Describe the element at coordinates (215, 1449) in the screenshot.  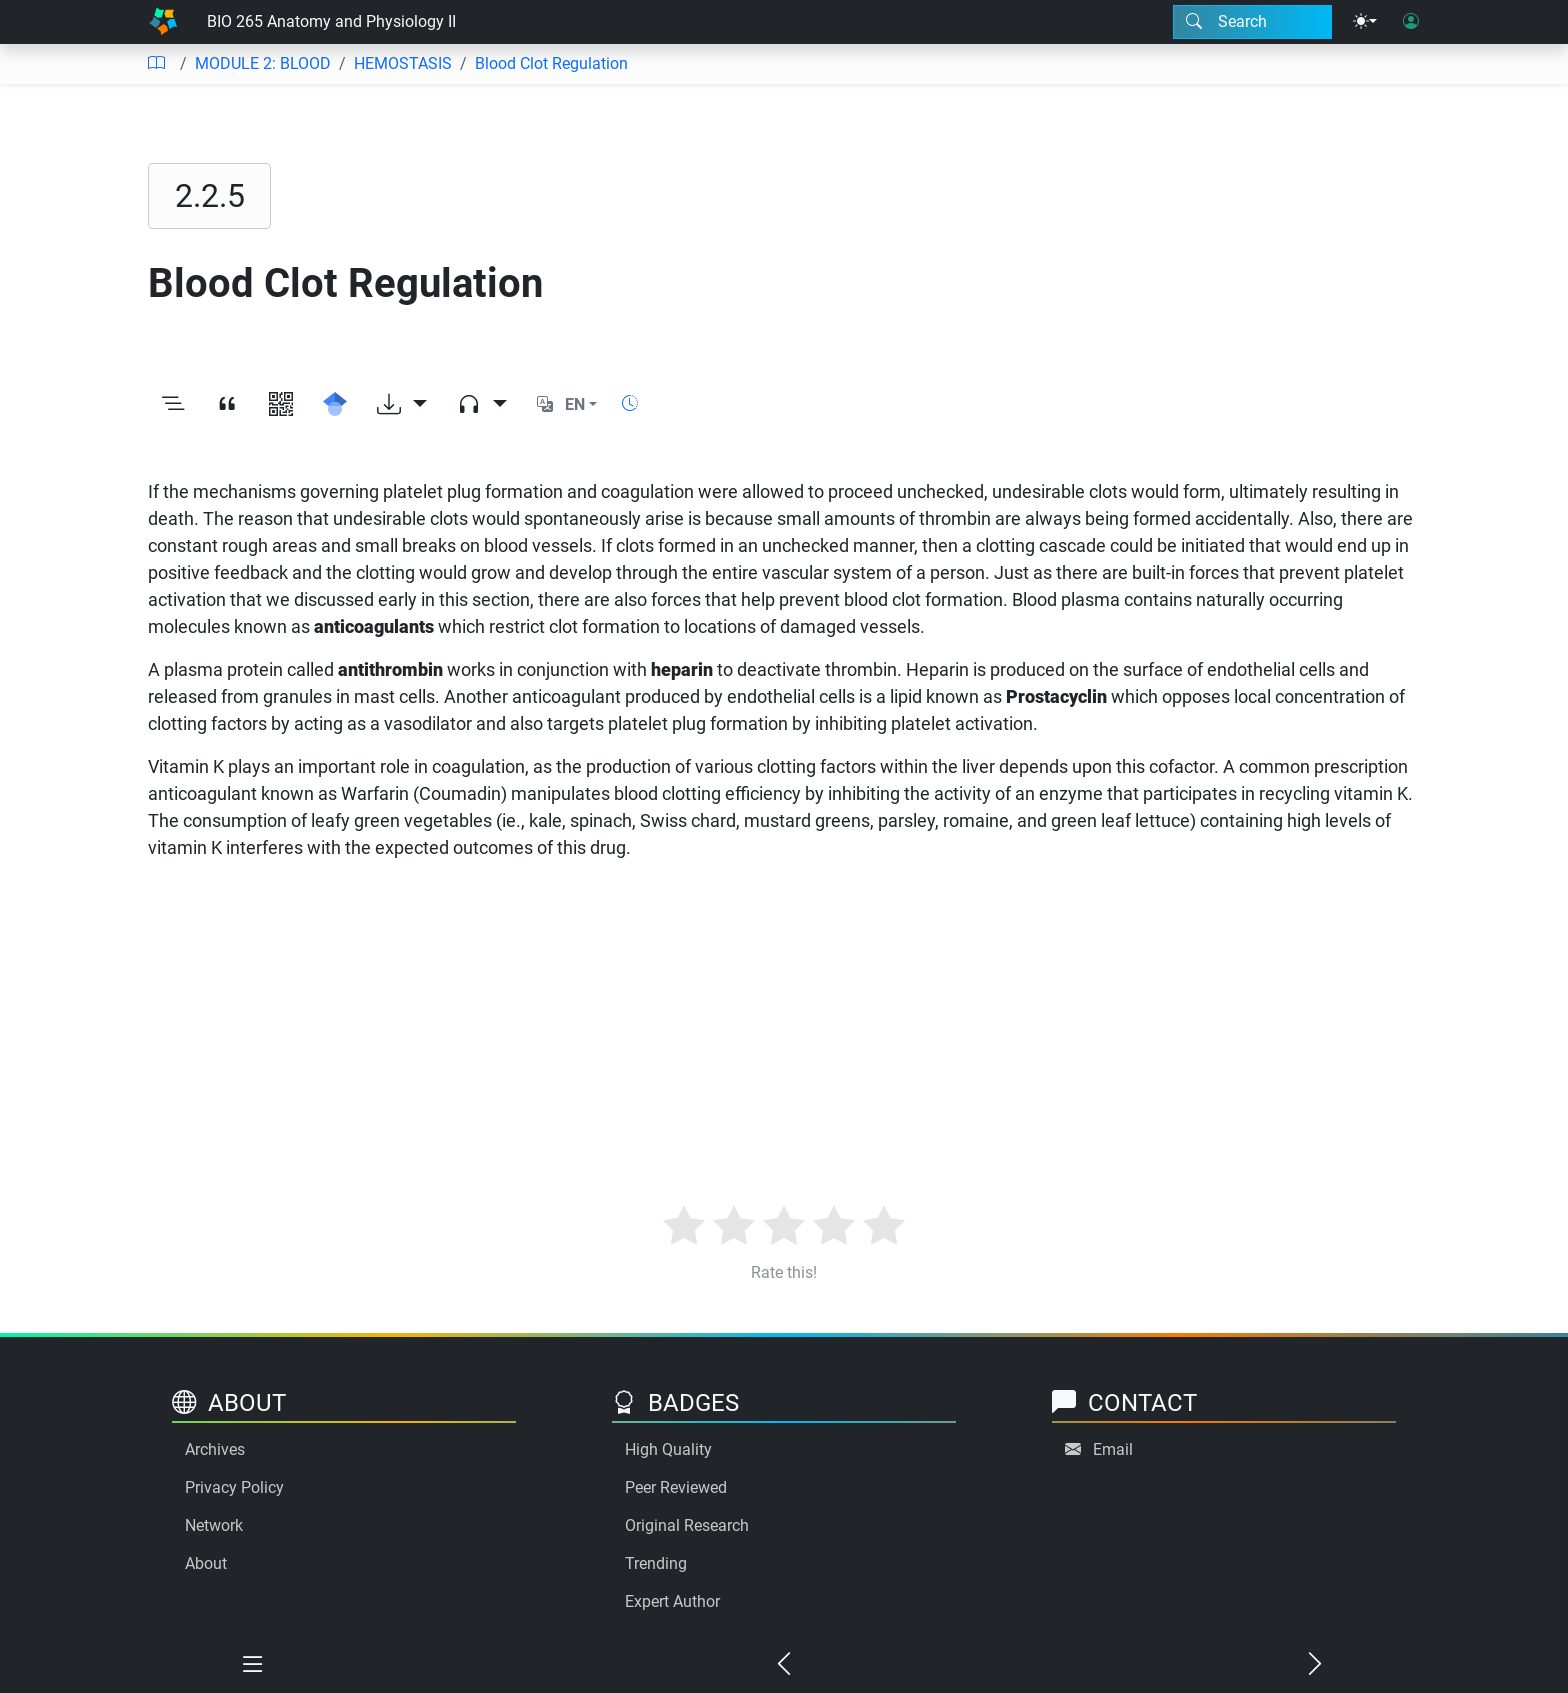
I see `Archives` at that location.